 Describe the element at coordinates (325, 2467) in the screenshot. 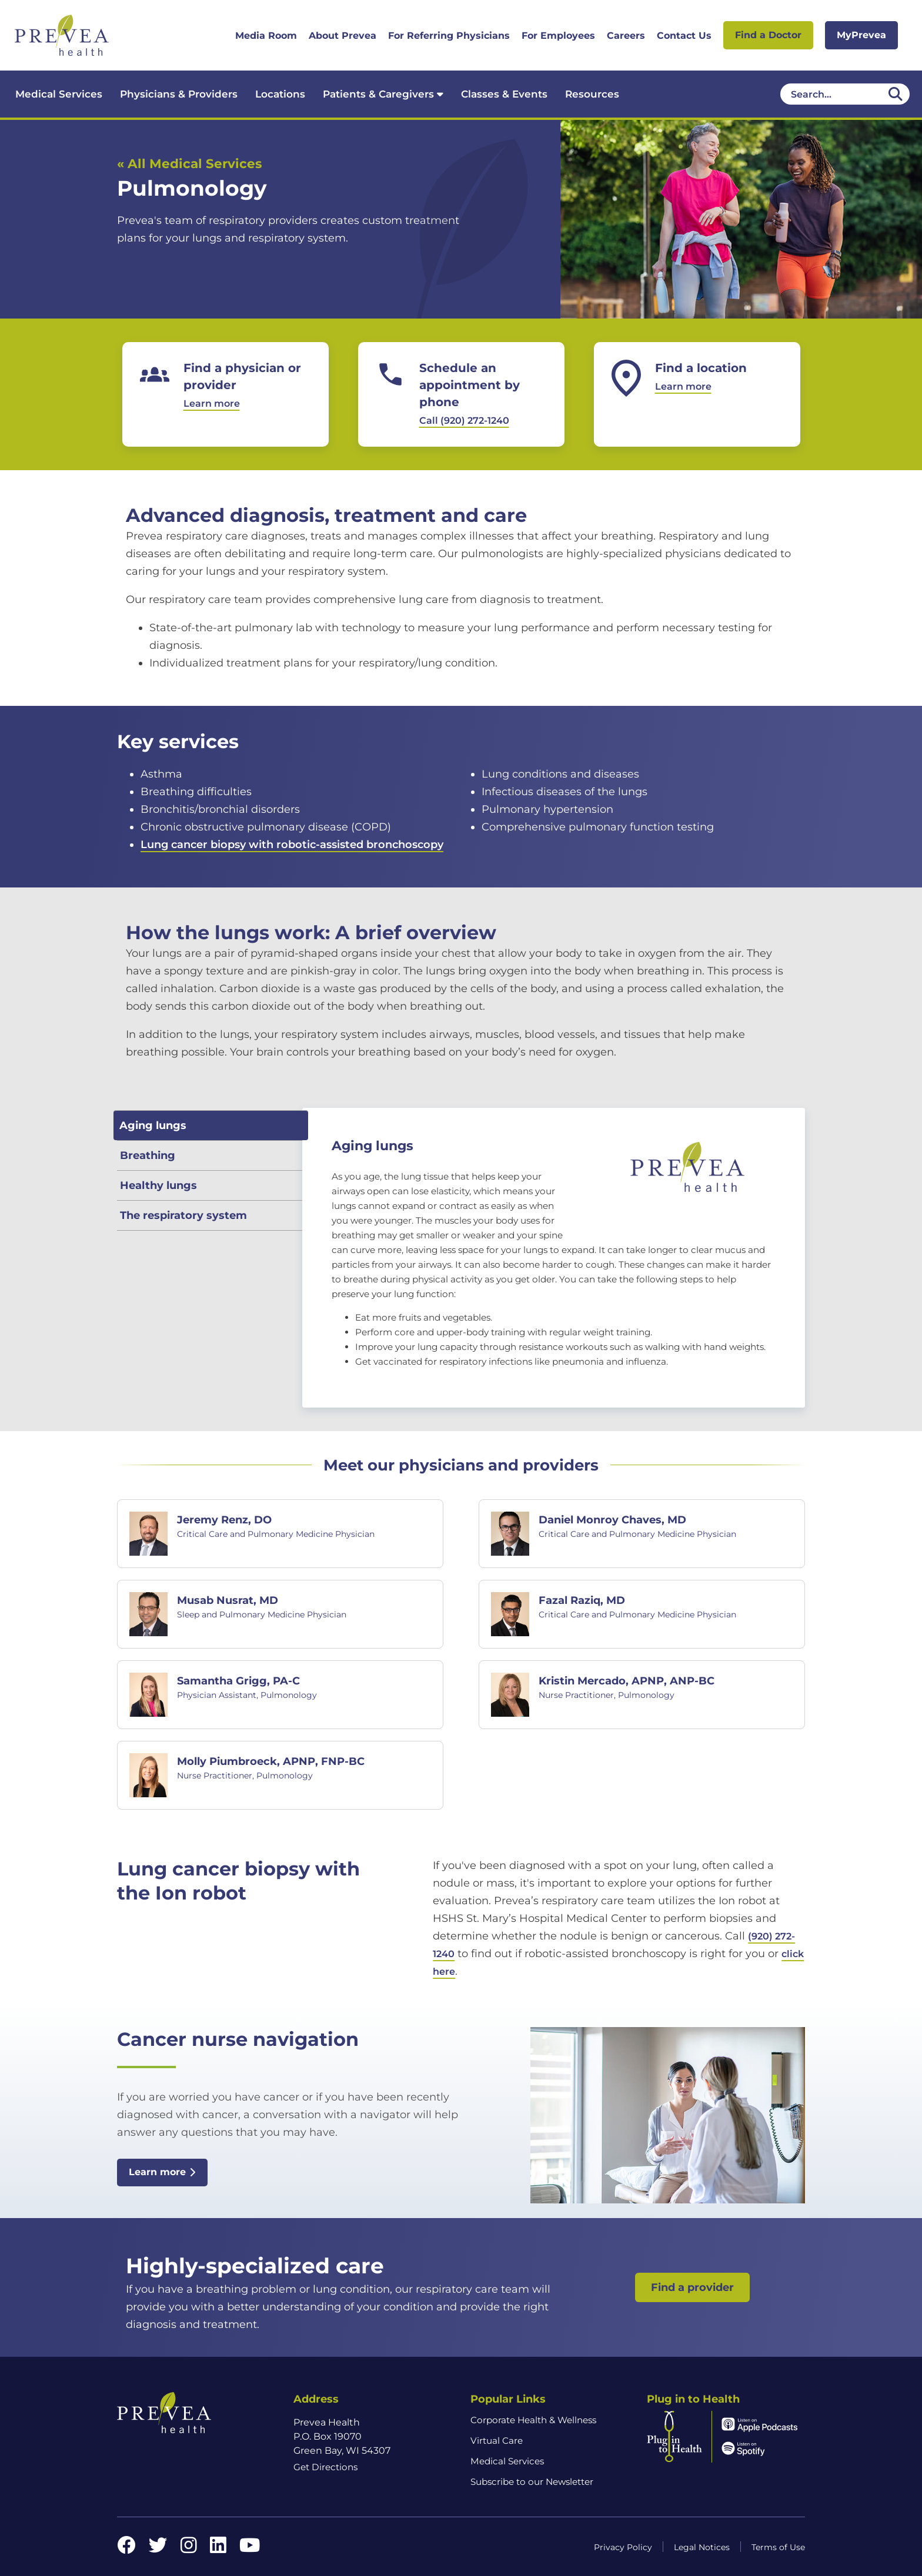

I see `Get Directions` at that location.